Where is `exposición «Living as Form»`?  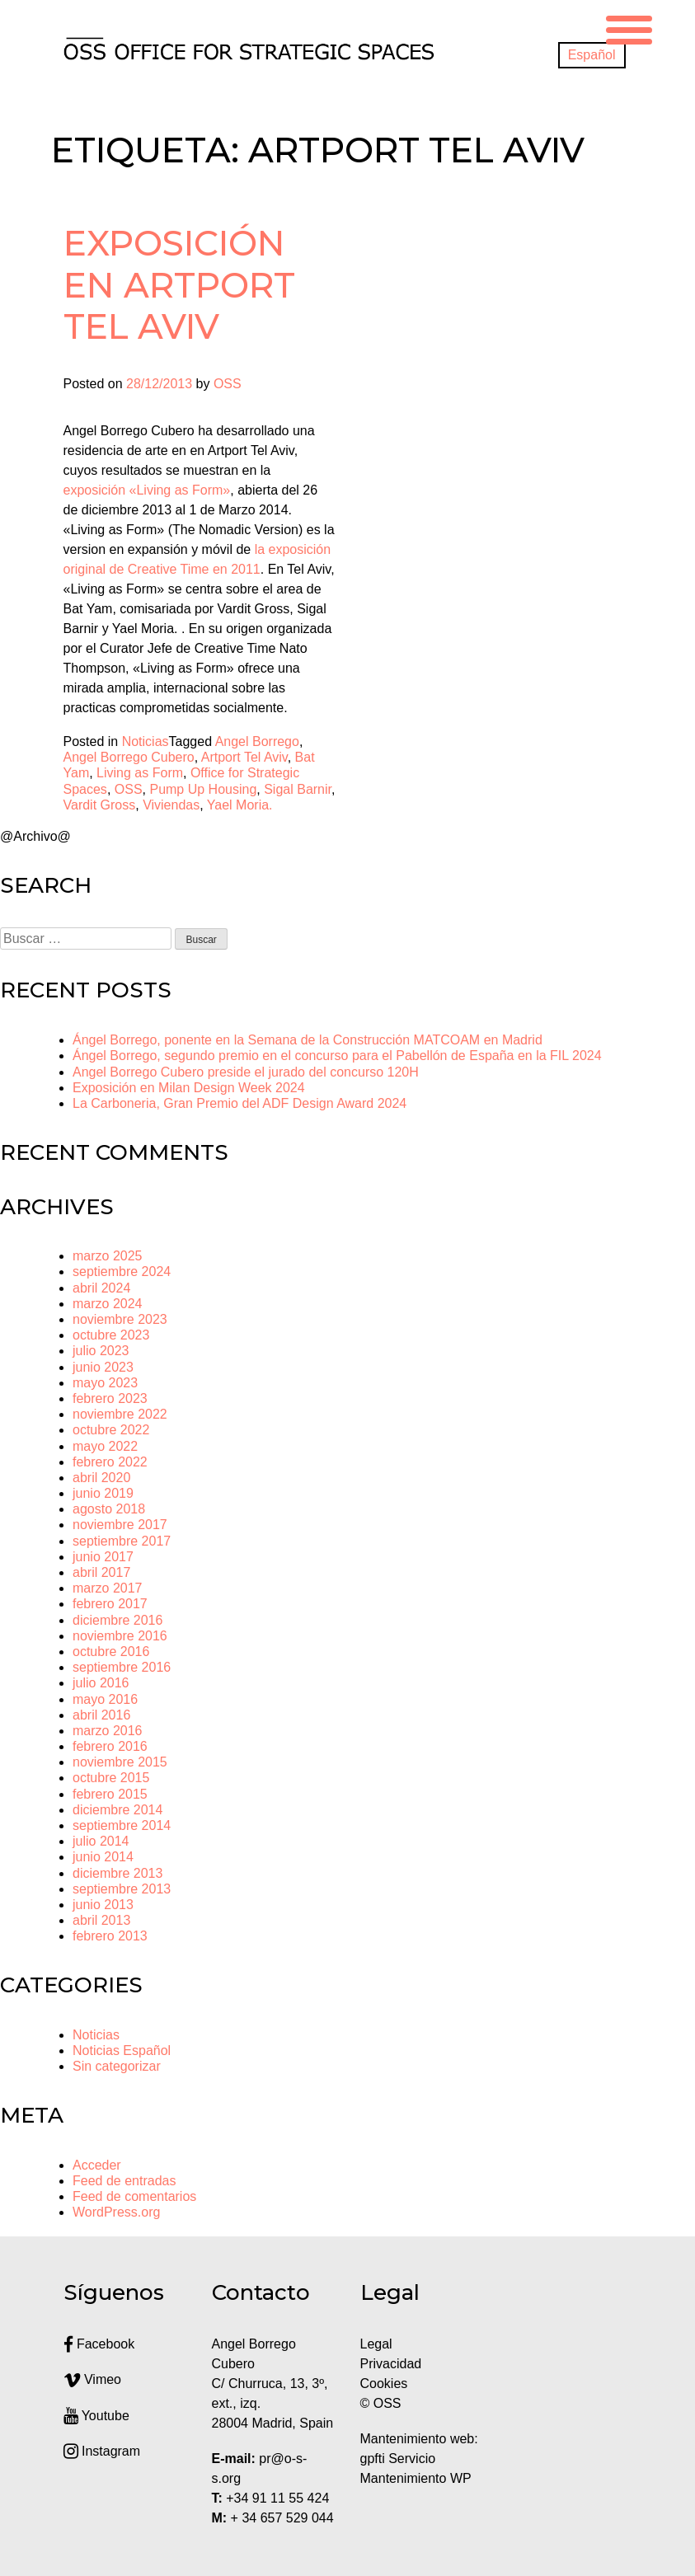
exposición «Living as Form» is located at coordinates (147, 490).